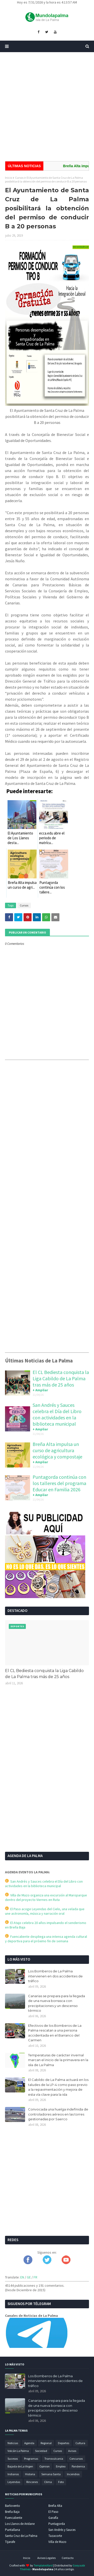 The height and width of the screenshot is (2576, 94). What do you see at coordinates (32, 2482) in the screenshot?
I see `Rincones` at bounding box center [32, 2482].